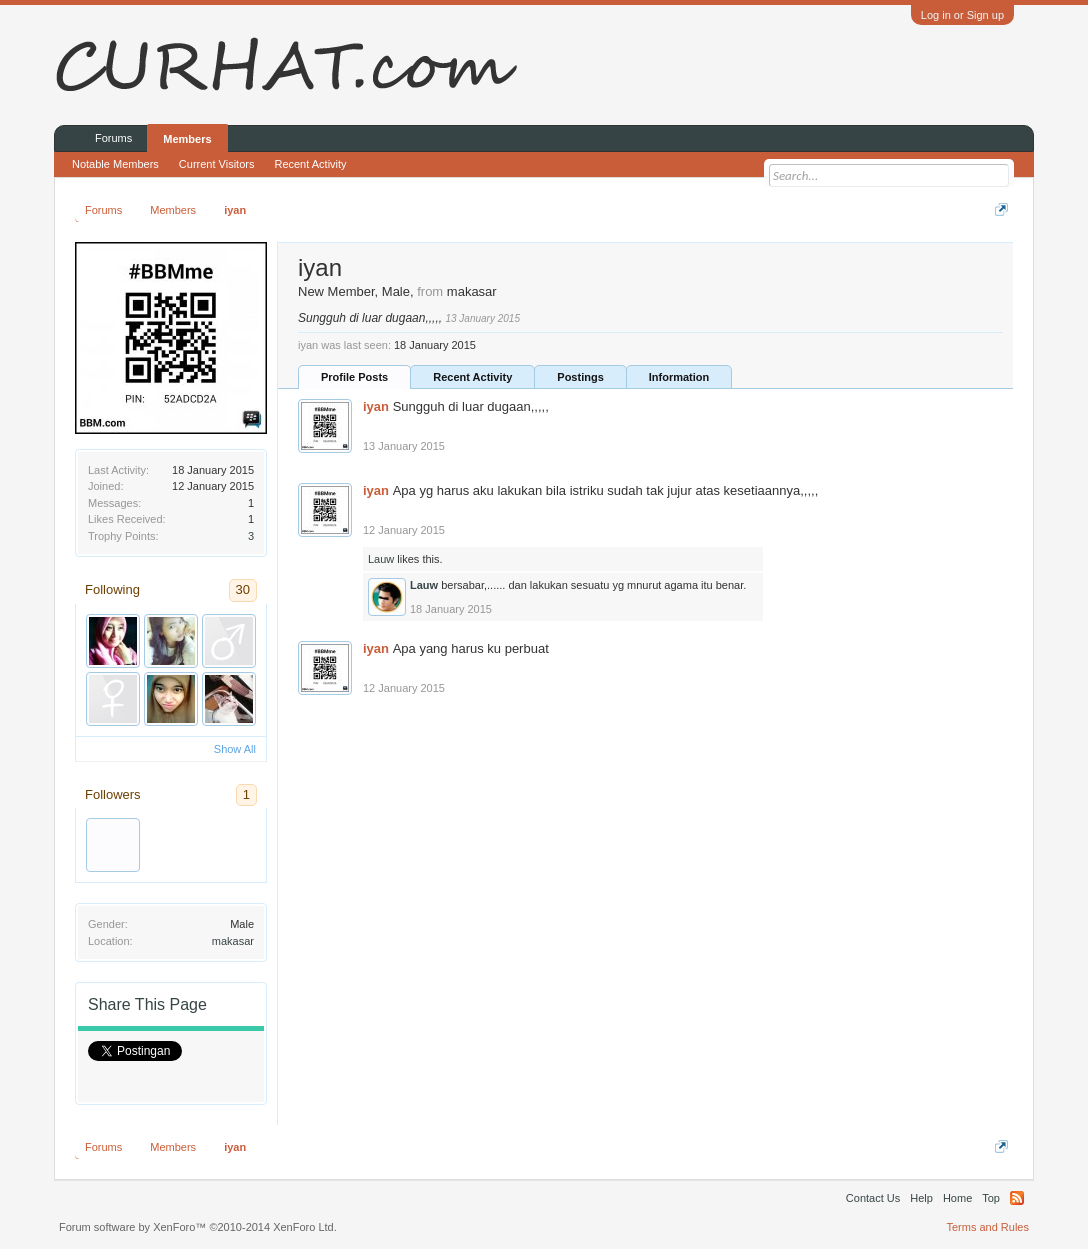 The width and height of the screenshot is (1088, 1249). I want to click on Recent Activity, so click(472, 377).